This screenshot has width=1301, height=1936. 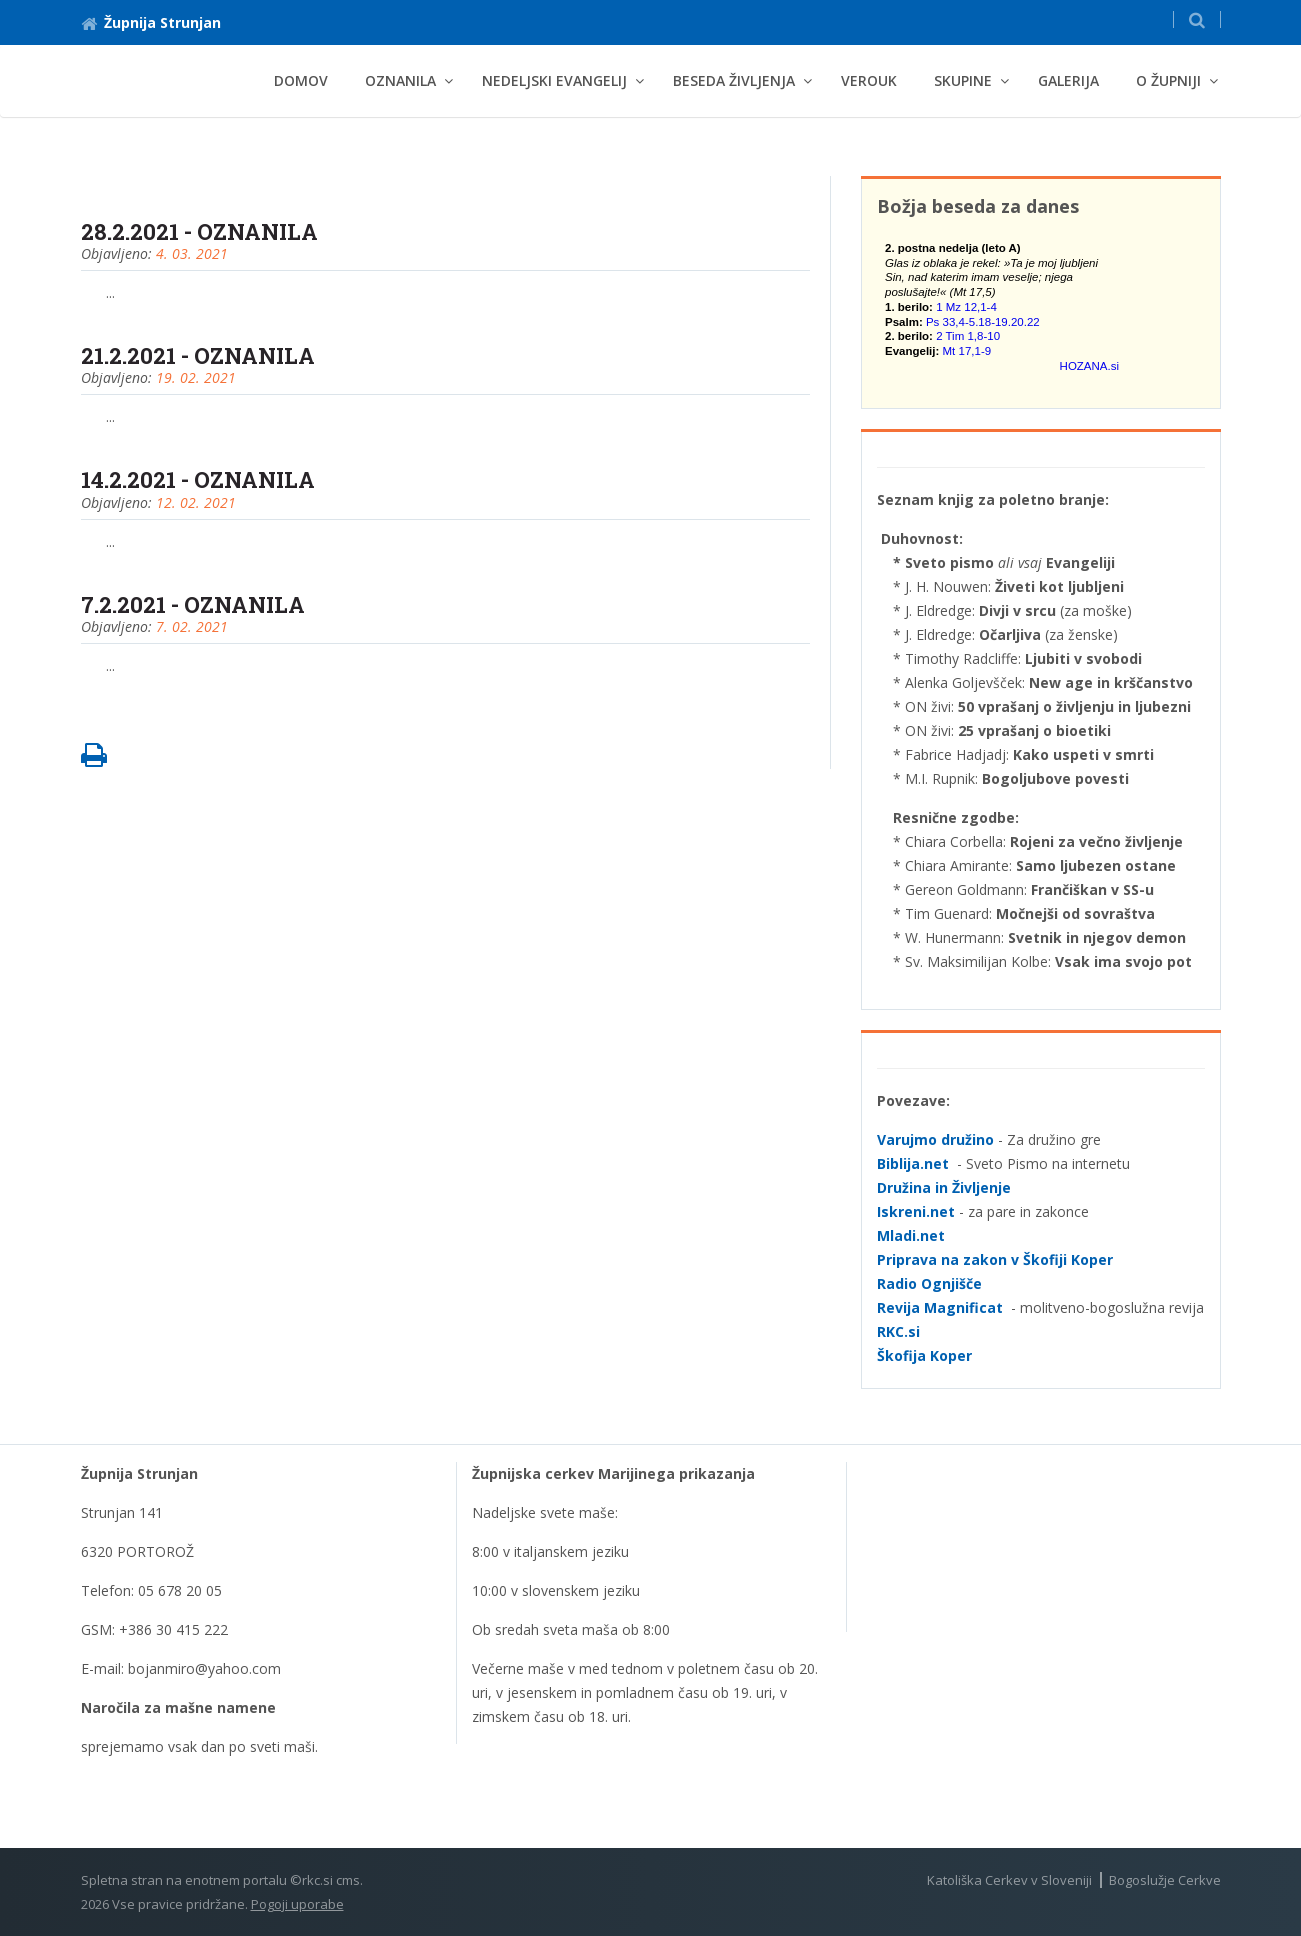 I want to click on 4. 03. 2021, so click(x=192, y=253).